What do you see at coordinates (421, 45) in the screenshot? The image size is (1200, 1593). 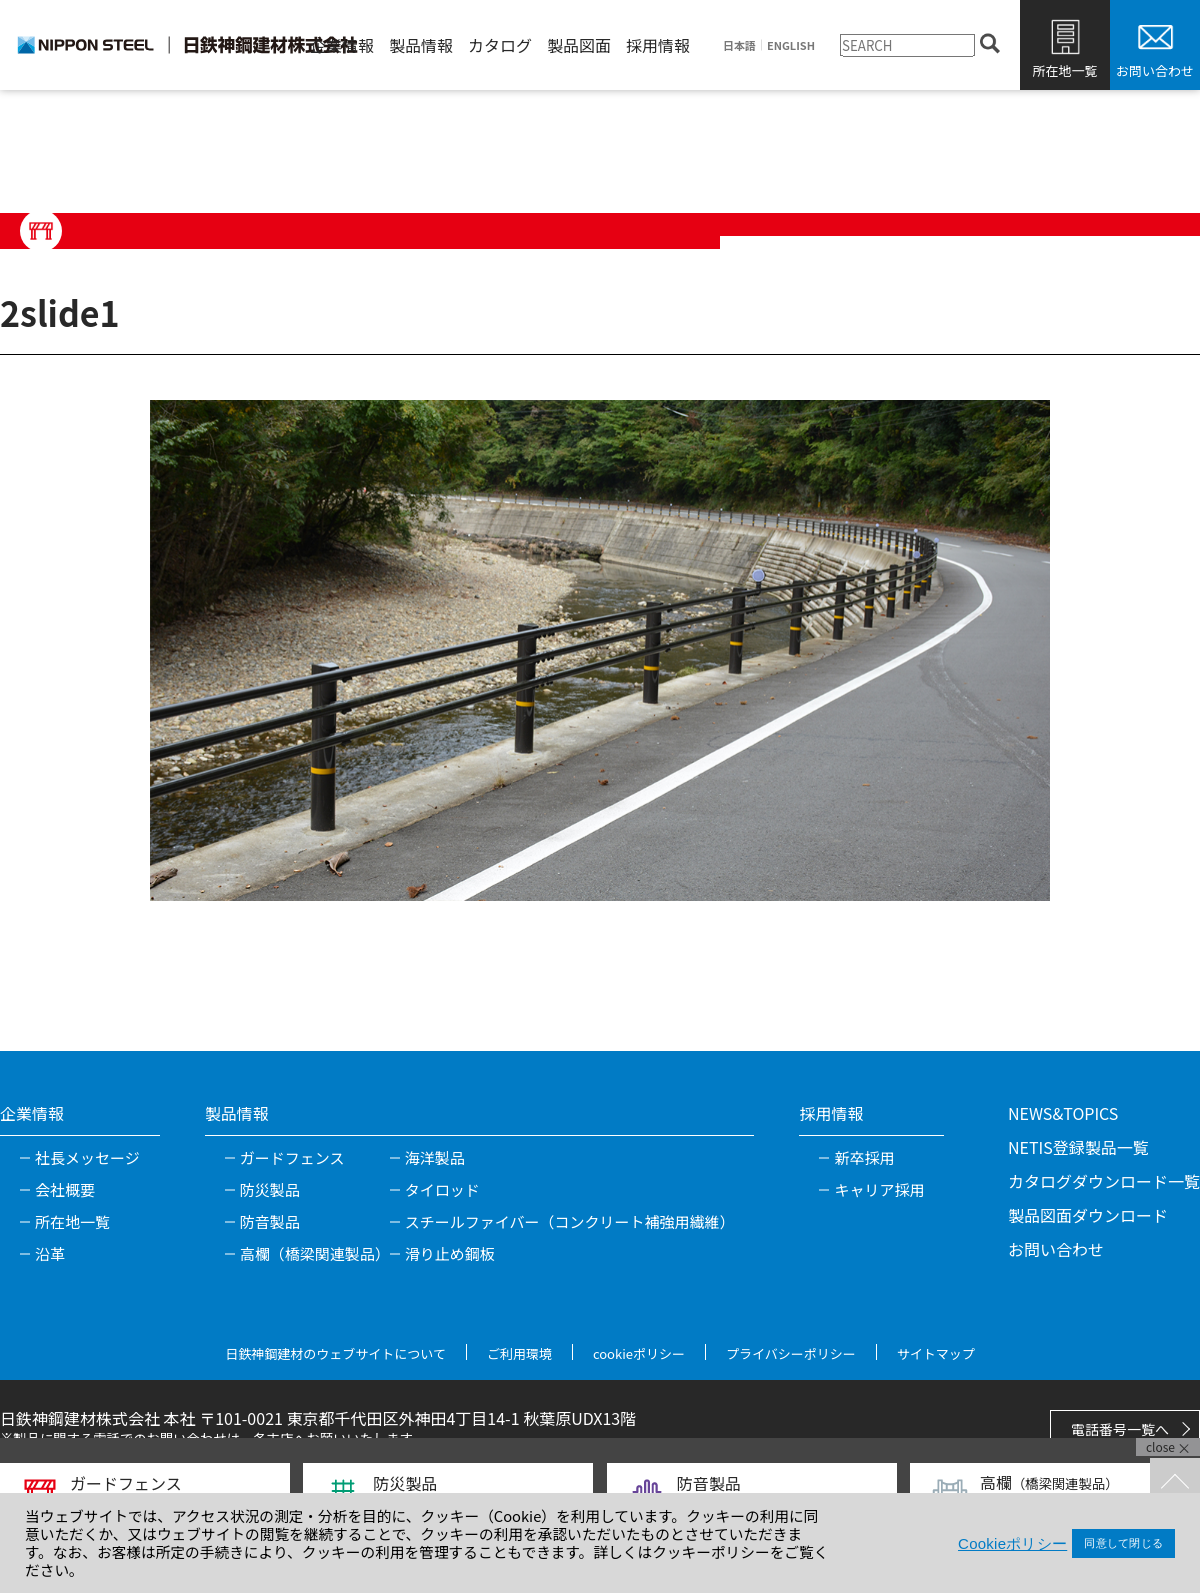 I see `製品情報` at bounding box center [421, 45].